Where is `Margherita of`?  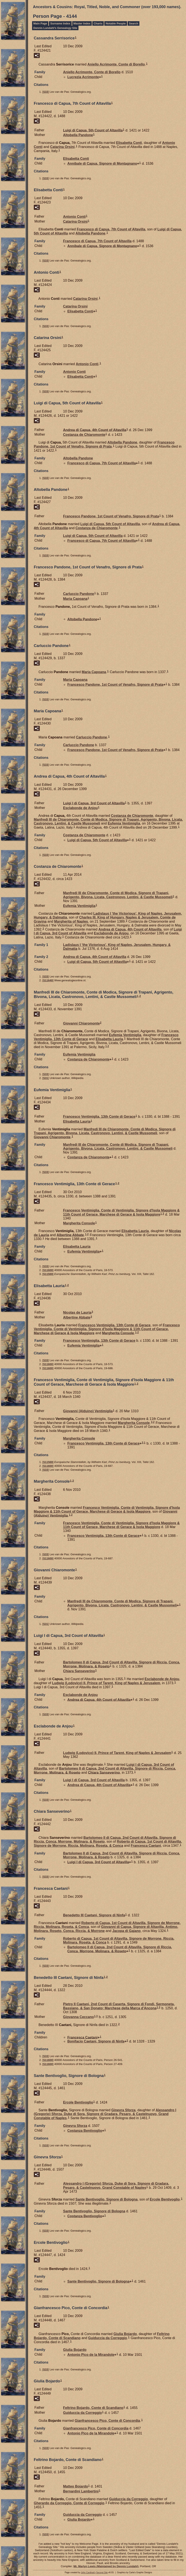
Margherita of is located at coordinates (71, 921).